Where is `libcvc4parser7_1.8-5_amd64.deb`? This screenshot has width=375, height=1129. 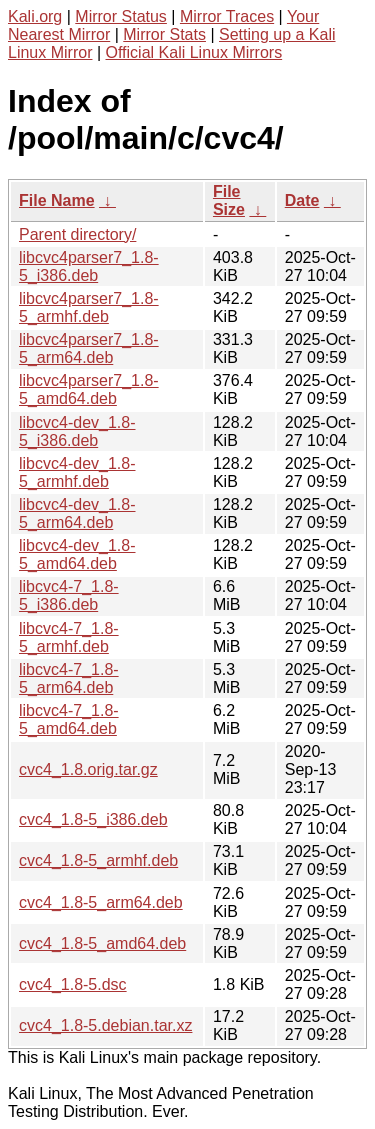
libcvc4parser7_1.8-5_amd64.deb is located at coordinates (89, 389).